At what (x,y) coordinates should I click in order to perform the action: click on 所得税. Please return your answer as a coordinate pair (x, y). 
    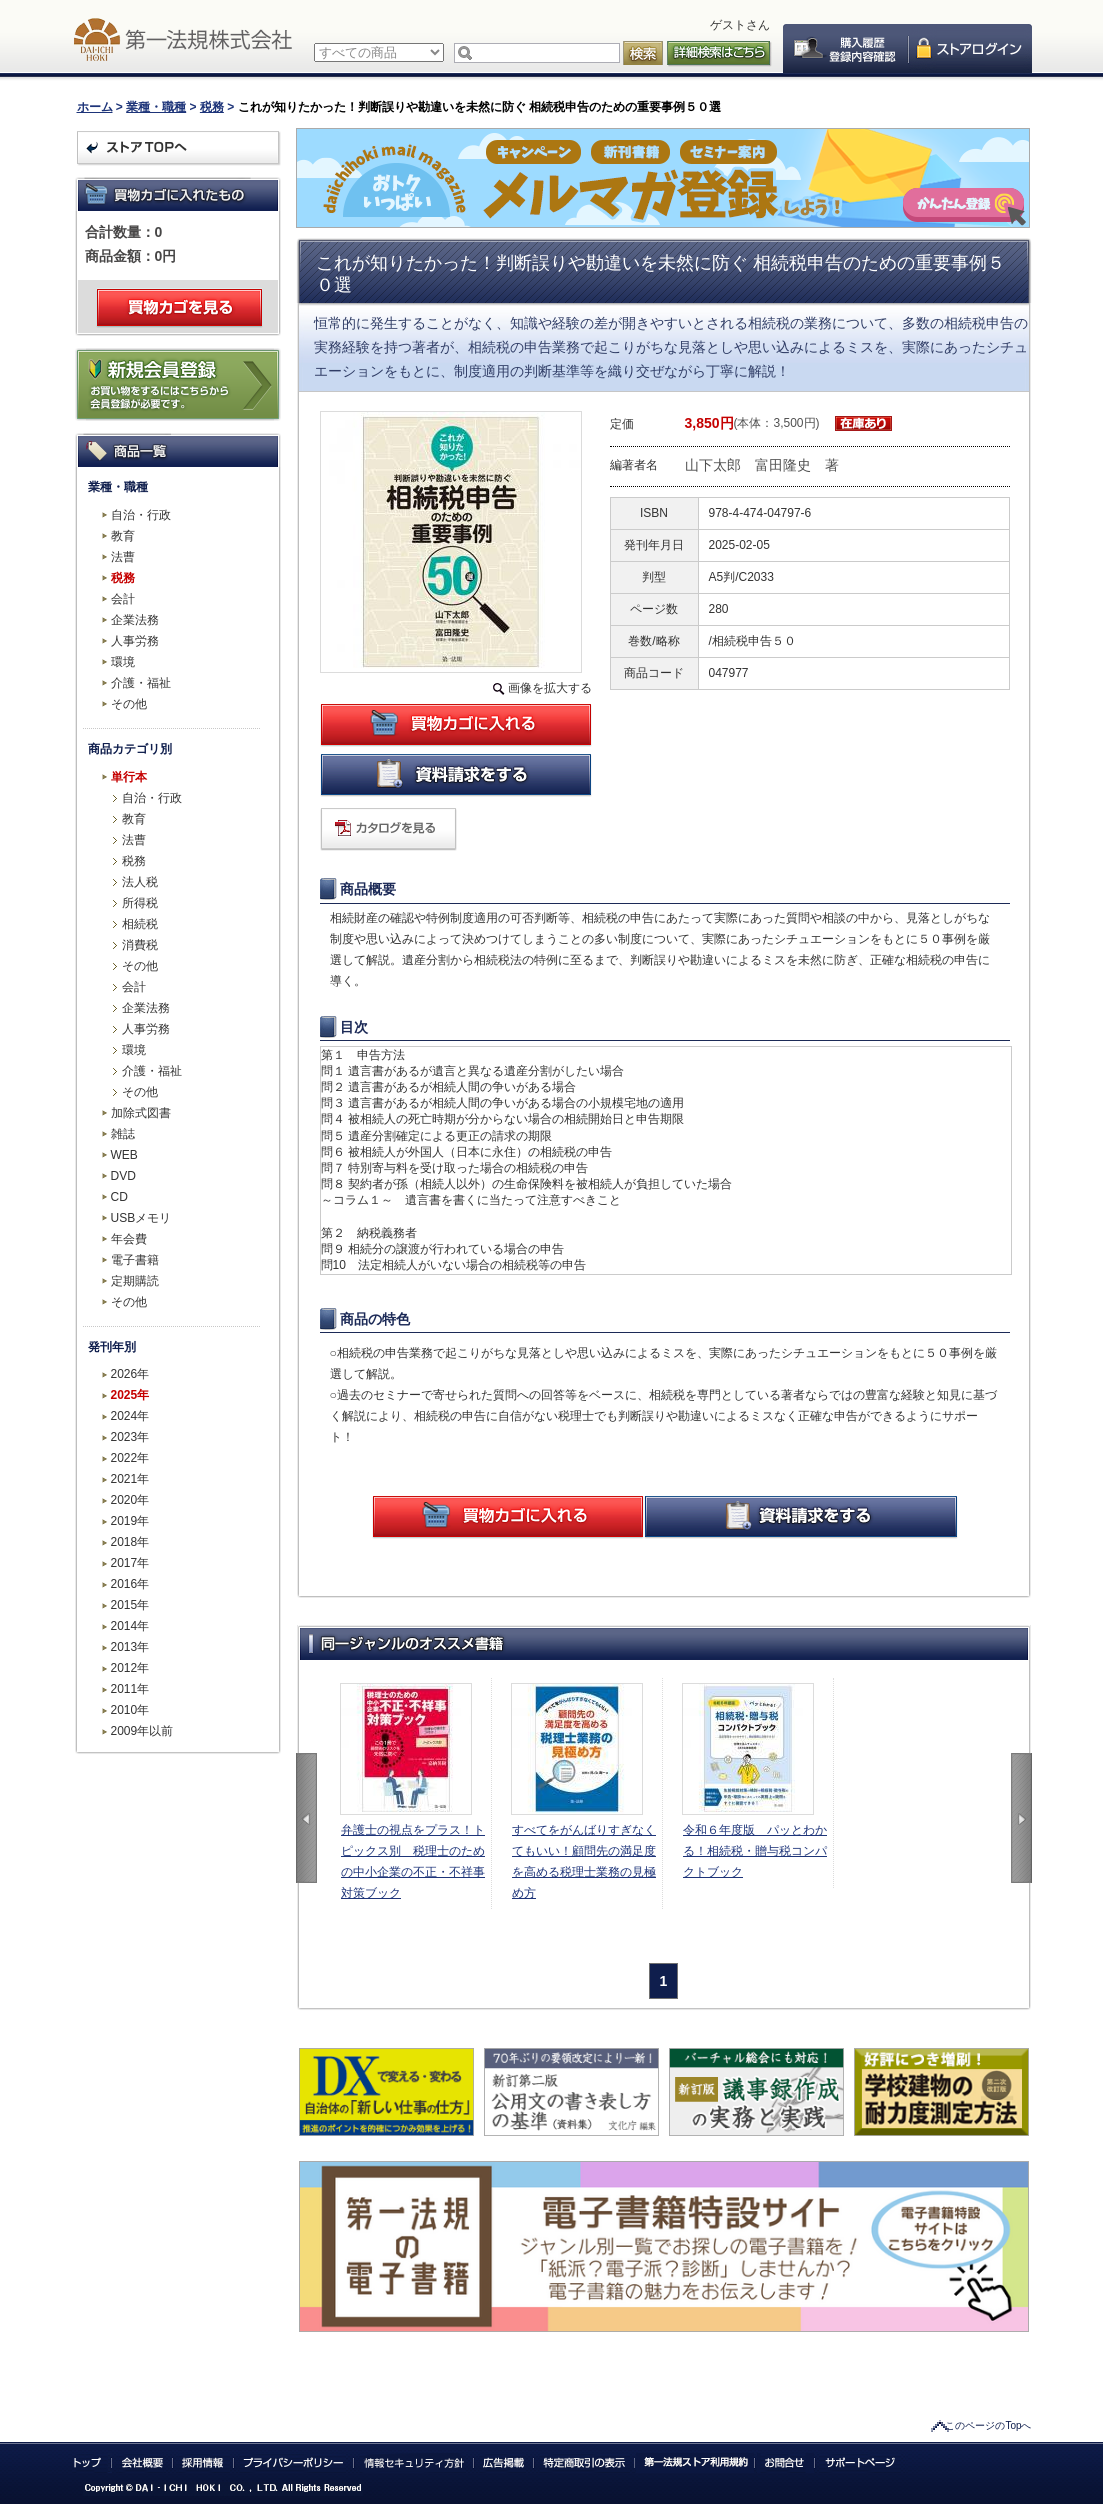
    Looking at the image, I should click on (140, 903).